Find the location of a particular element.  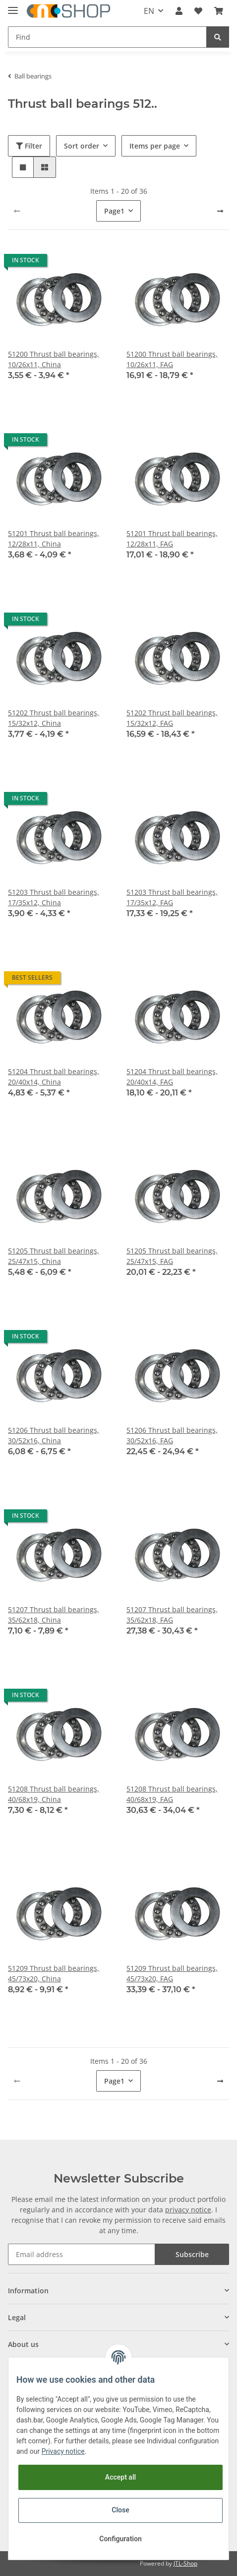

51205 Thrust ball bearings, 25/47x15, China is located at coordinates (53, 1256).